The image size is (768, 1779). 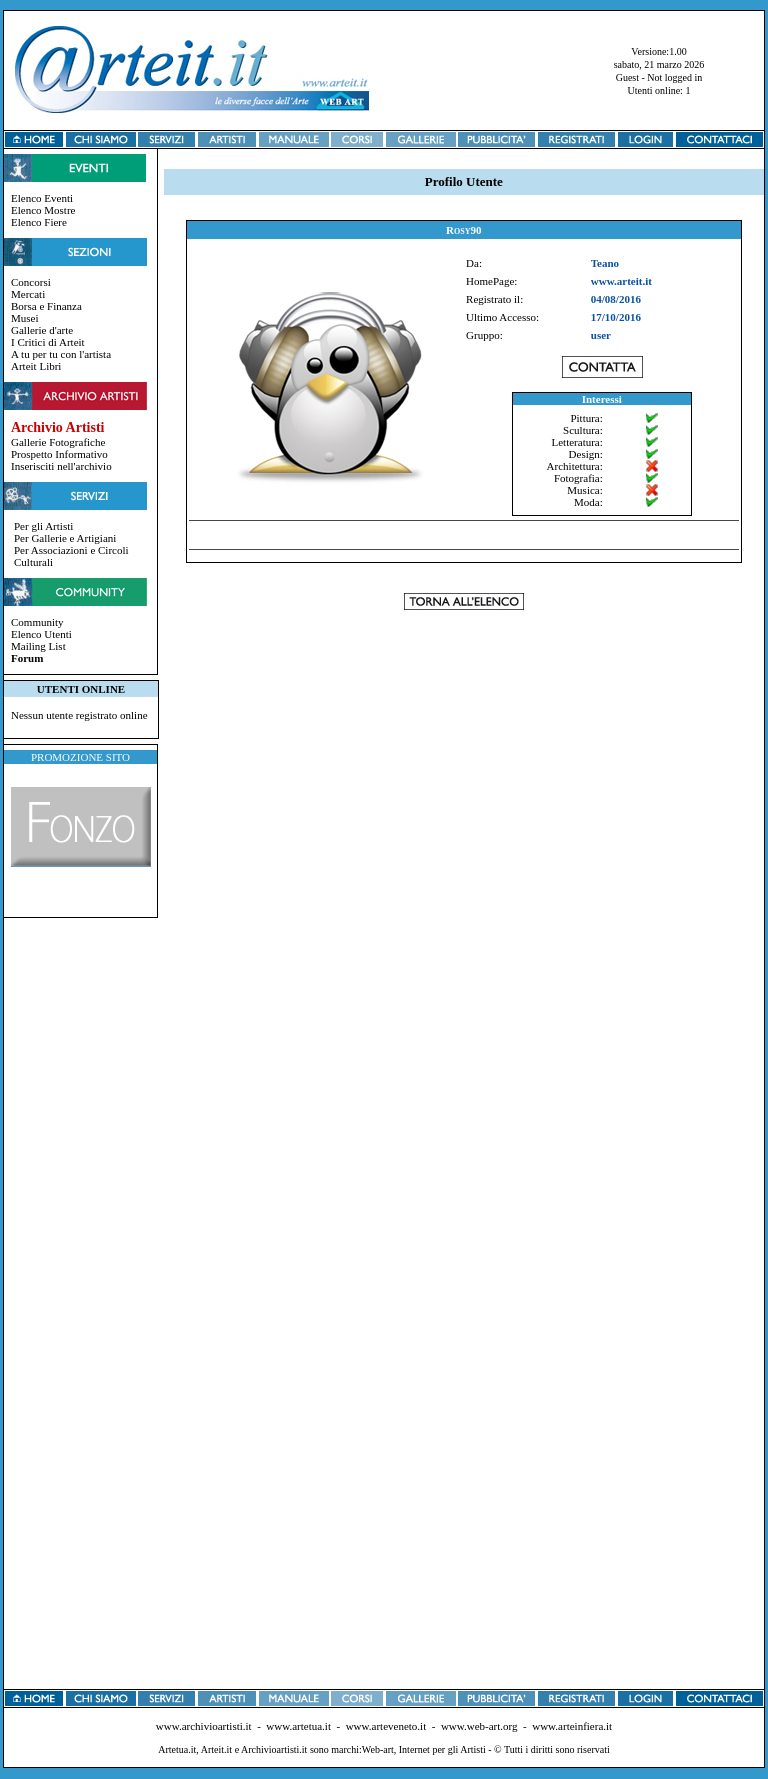 What do you see at coordinates (298, 1726) in the screenshot?
I see `www.artetua.it` at bounding box center [298, 1726].